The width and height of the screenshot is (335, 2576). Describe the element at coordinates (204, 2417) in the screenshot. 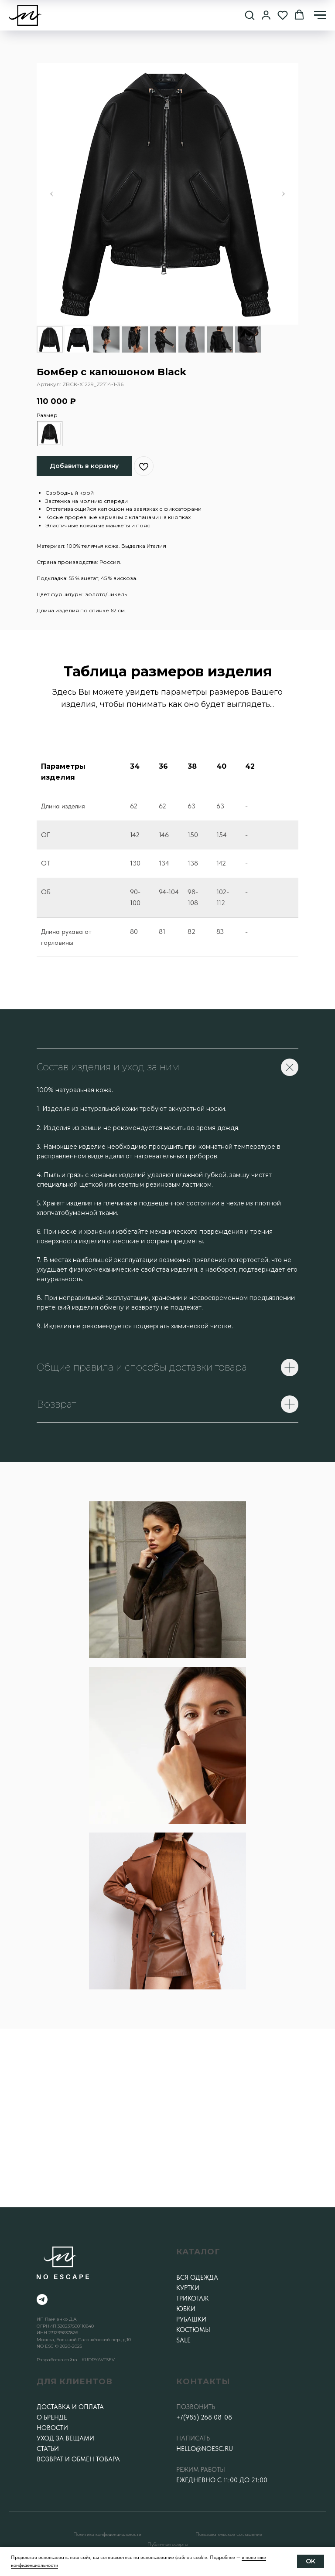

I see `+7(985) 268 08-08` at that location.